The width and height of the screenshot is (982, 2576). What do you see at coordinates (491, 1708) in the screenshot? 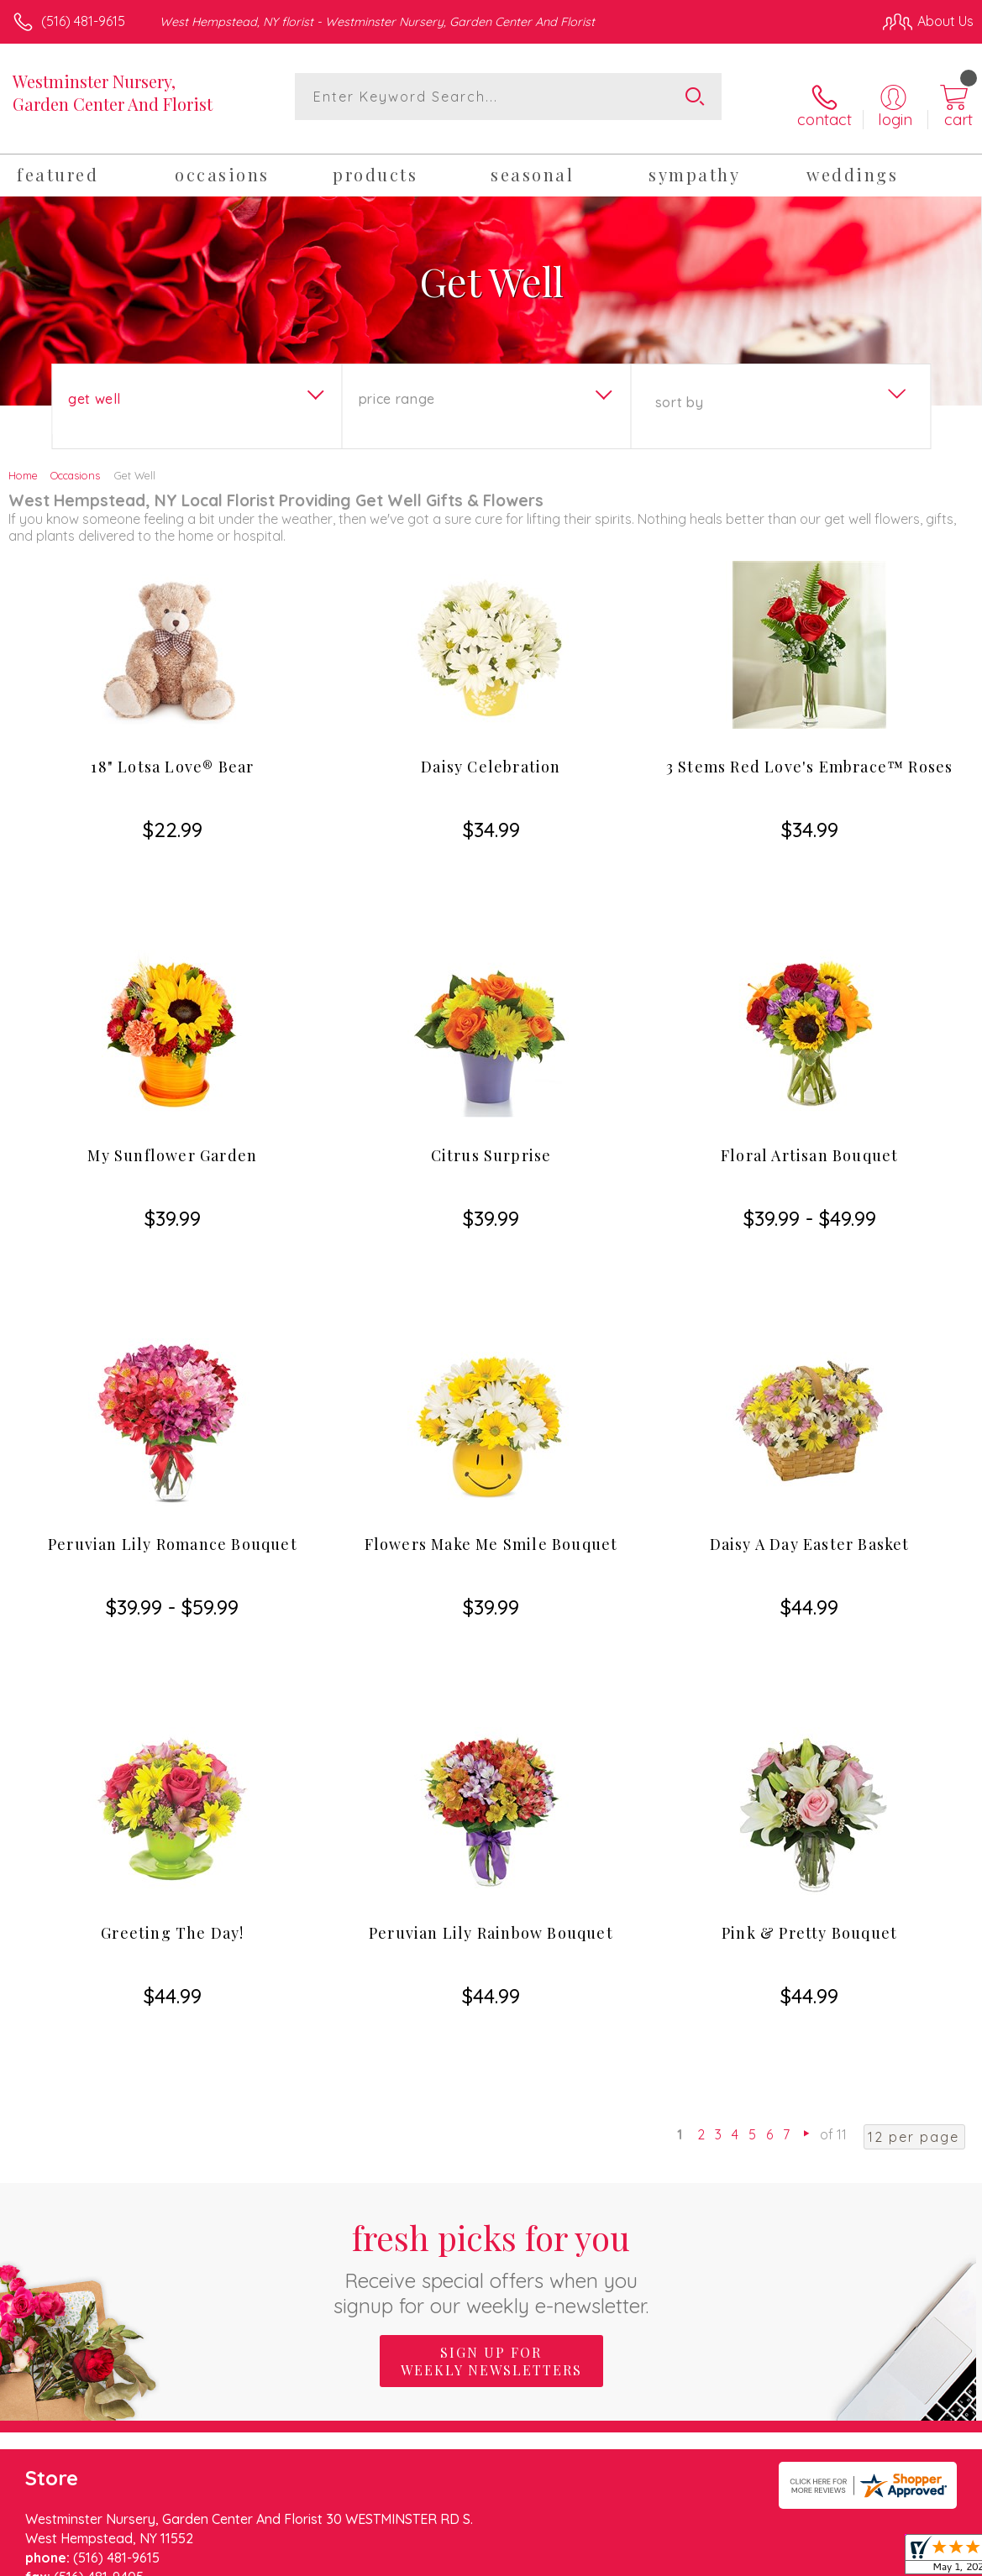
I see `Peruvian Lily Rainbow Bouquet` at bounding box center [491, 1708].